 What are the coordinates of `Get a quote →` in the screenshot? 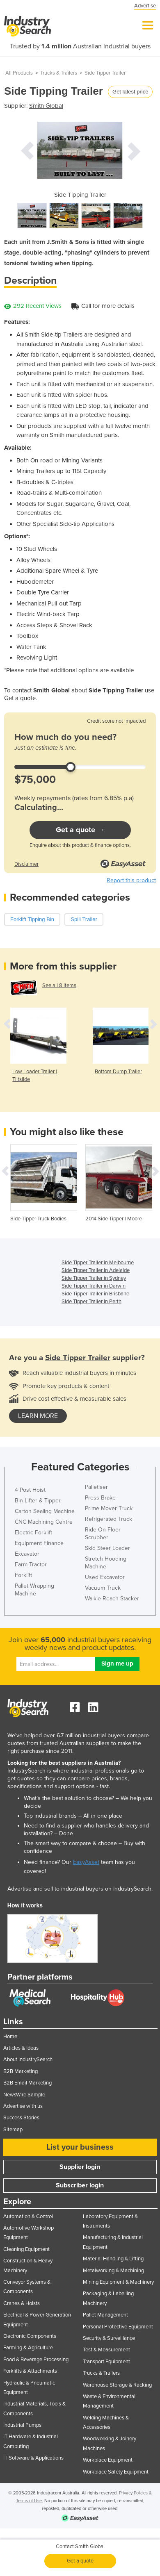 It's located at (80, 829).